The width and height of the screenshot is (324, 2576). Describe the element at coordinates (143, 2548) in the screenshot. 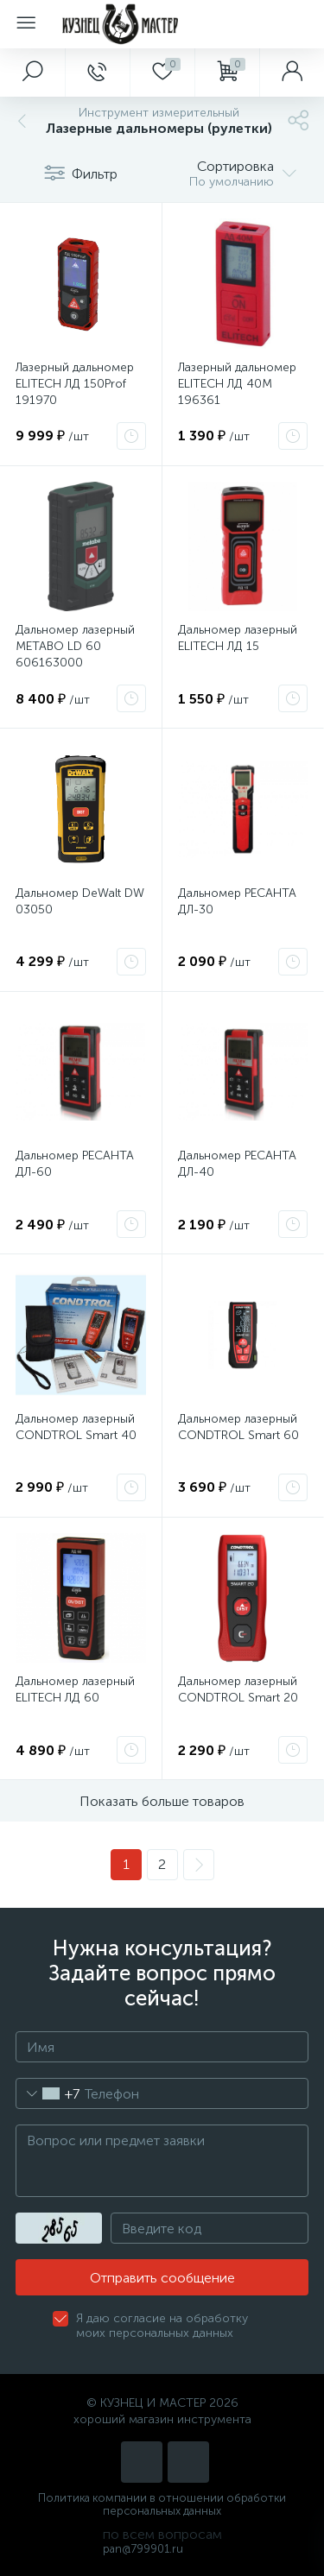

I see `pan@799901.ru` at that location.